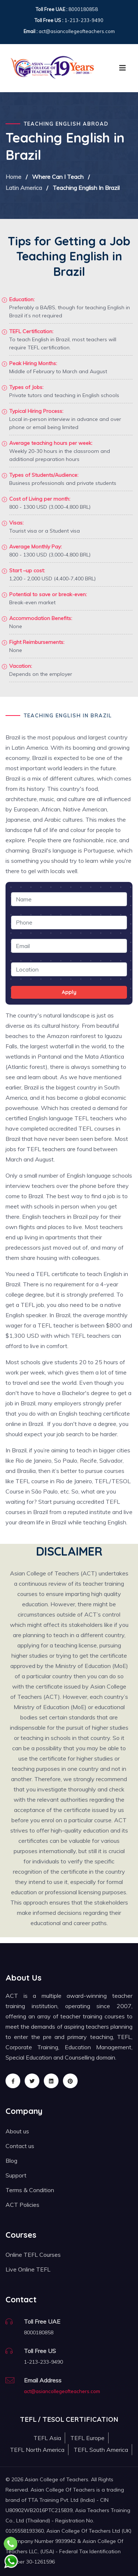 The height and width of the screenshot is (2576, 138). Describe the element at coordinates (62, 2391) in the screenshot. I see `act@asiancollegeofteachers.com` at that location.